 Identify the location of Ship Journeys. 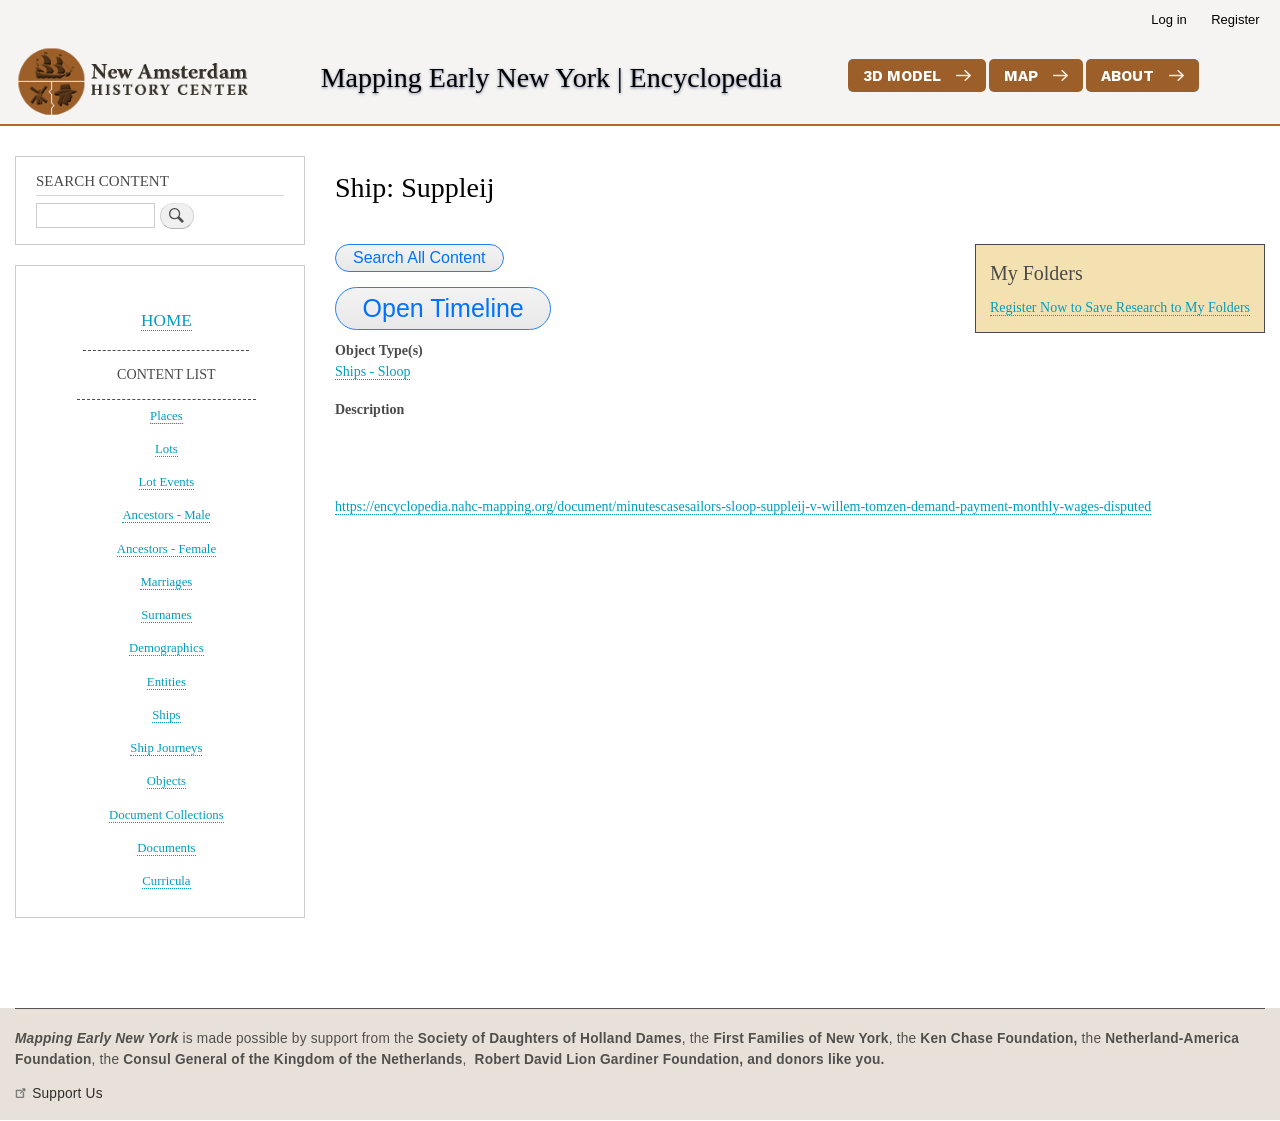
(166, 748).